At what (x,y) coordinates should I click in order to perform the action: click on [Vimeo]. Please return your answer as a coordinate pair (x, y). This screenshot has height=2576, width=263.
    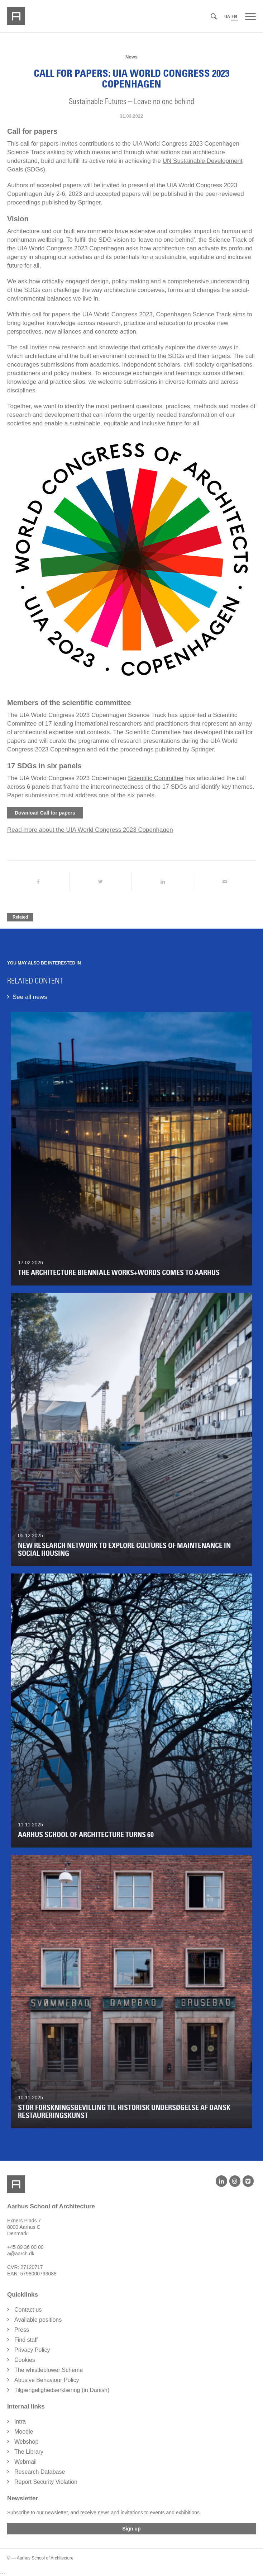
    Looking at the image, I should click on (248, 2181).